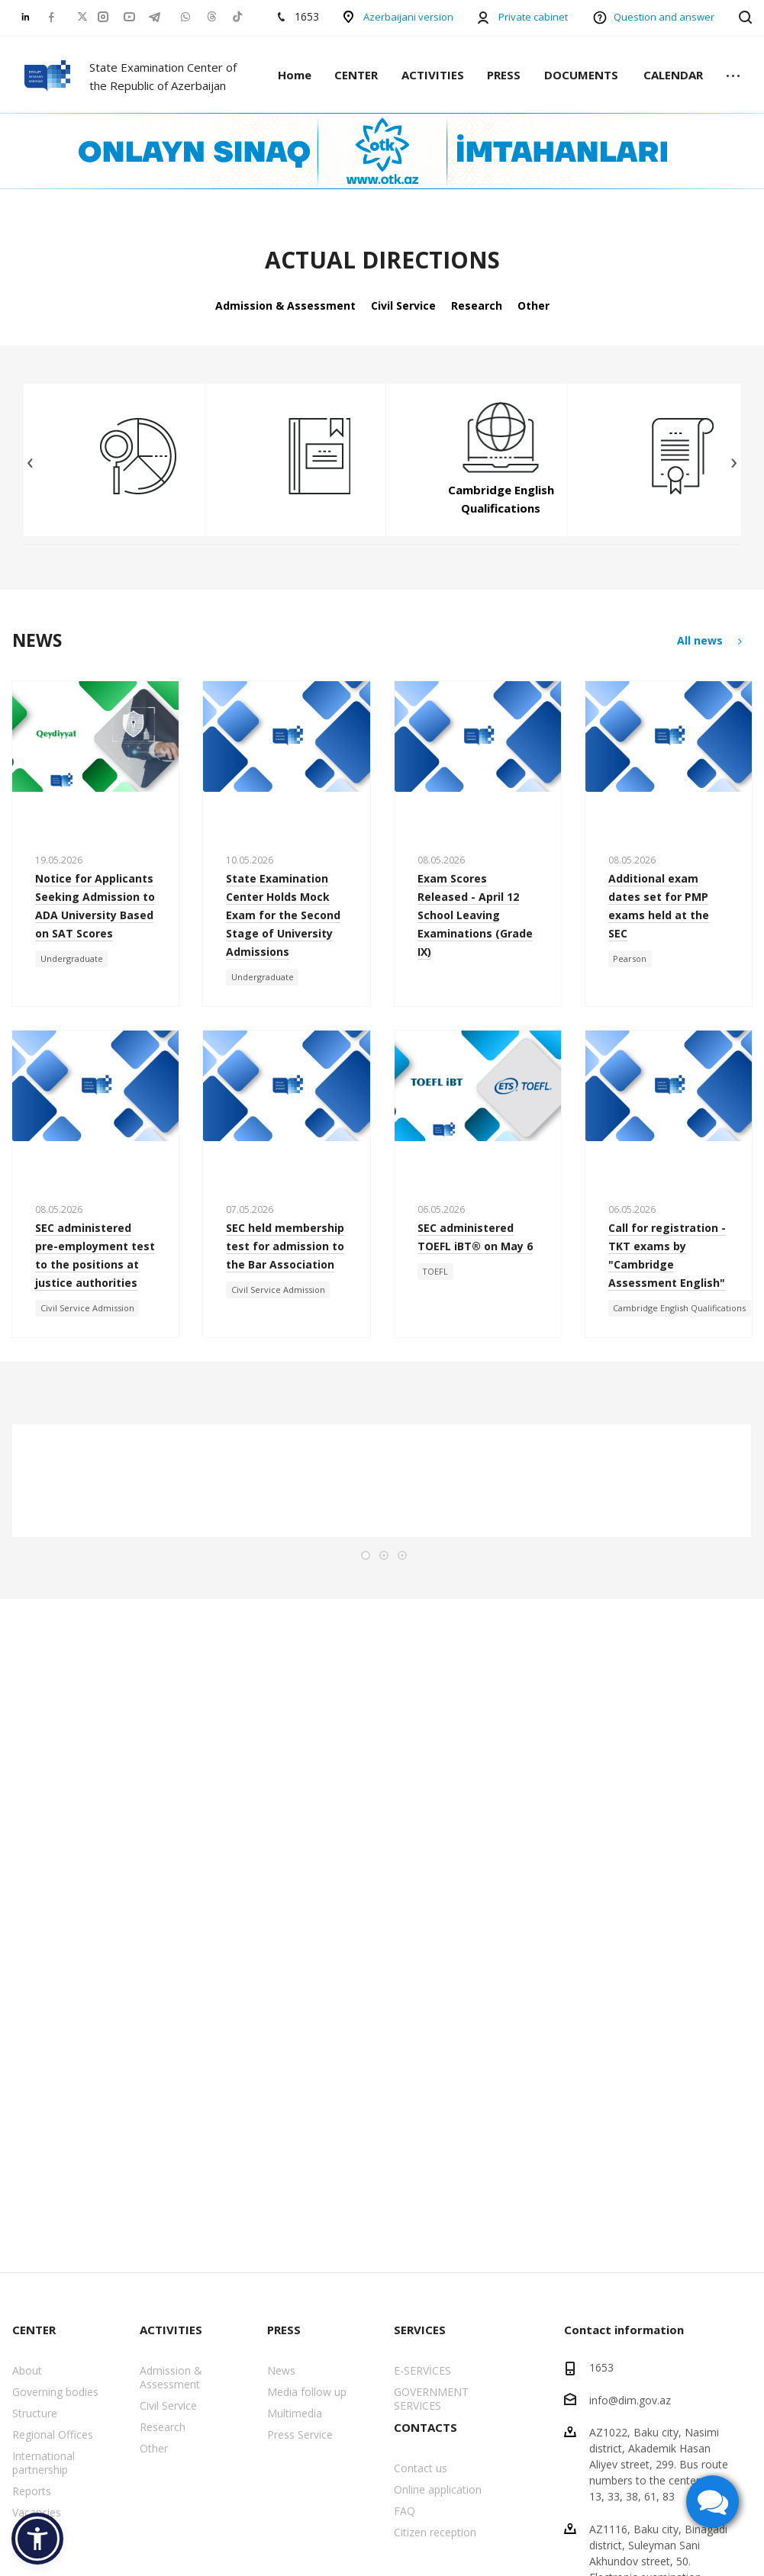 The image size is (764, 2576). Describe the element at coordinates (30, 463) in the screenshot. I see `[presentation]` at that location.